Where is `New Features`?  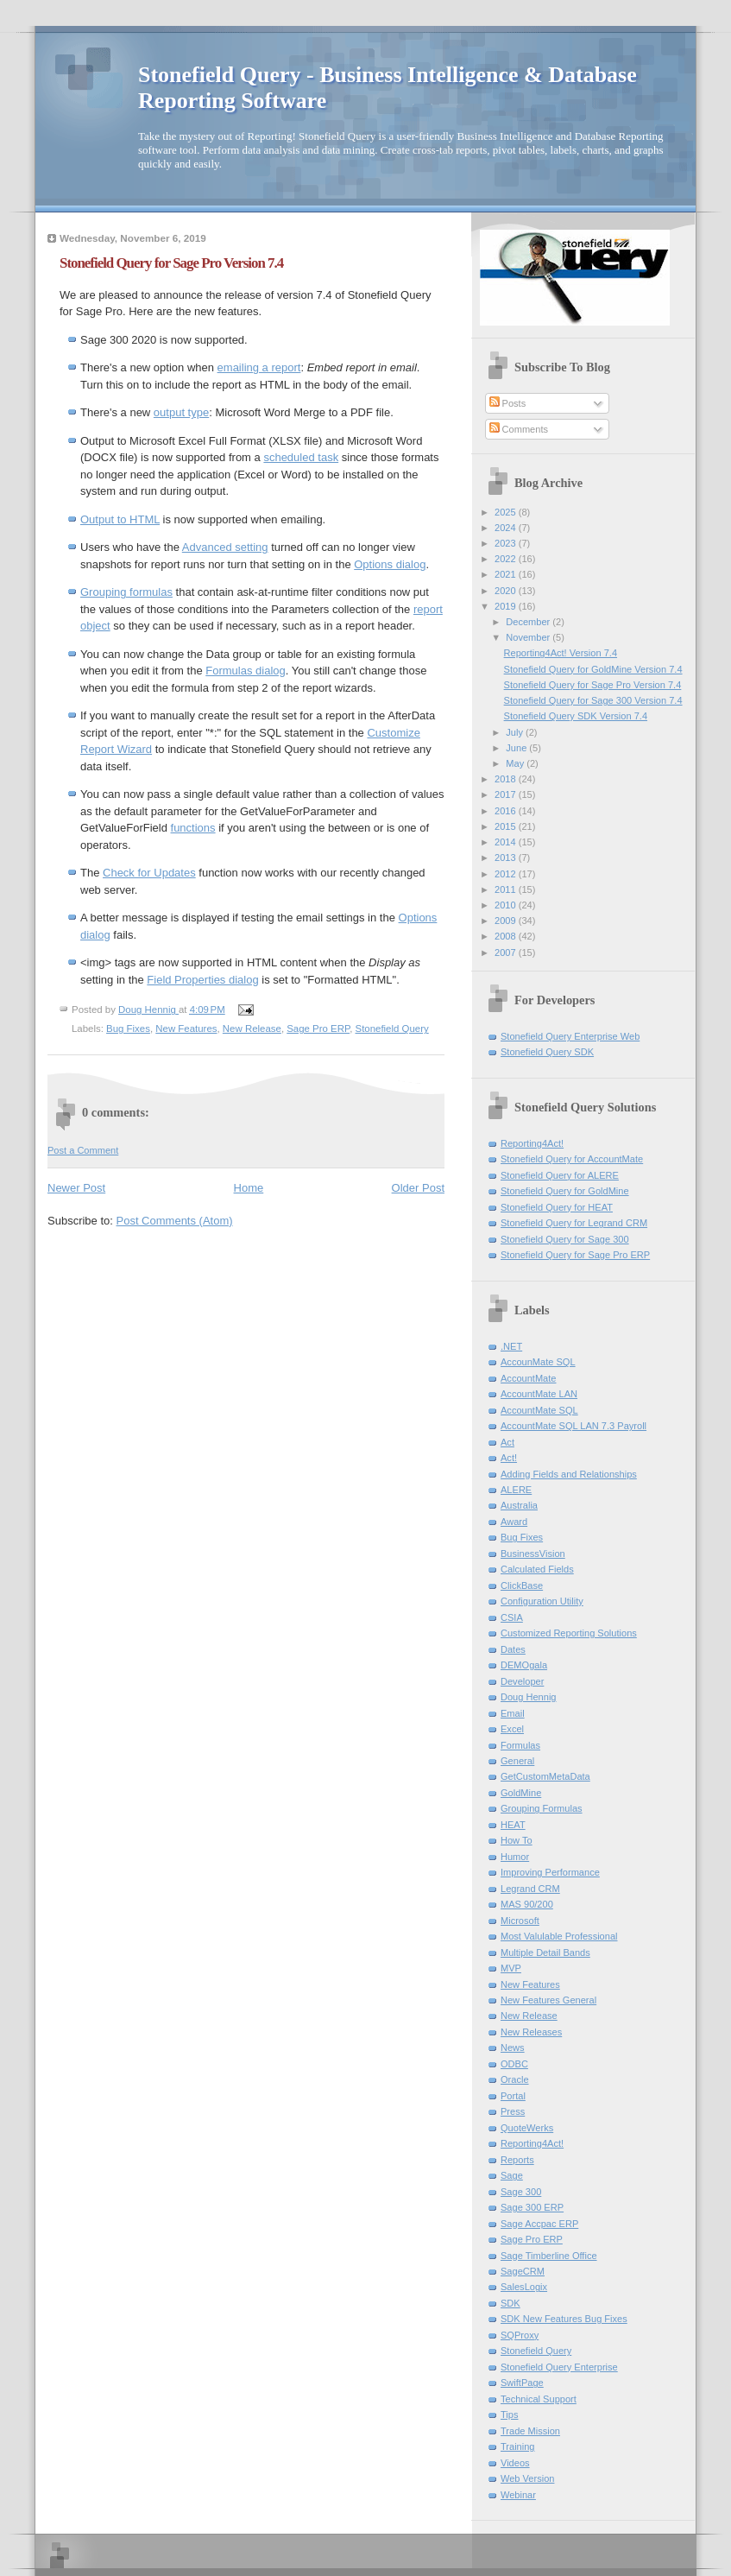 New Features is located at coordinates (186, 1028).